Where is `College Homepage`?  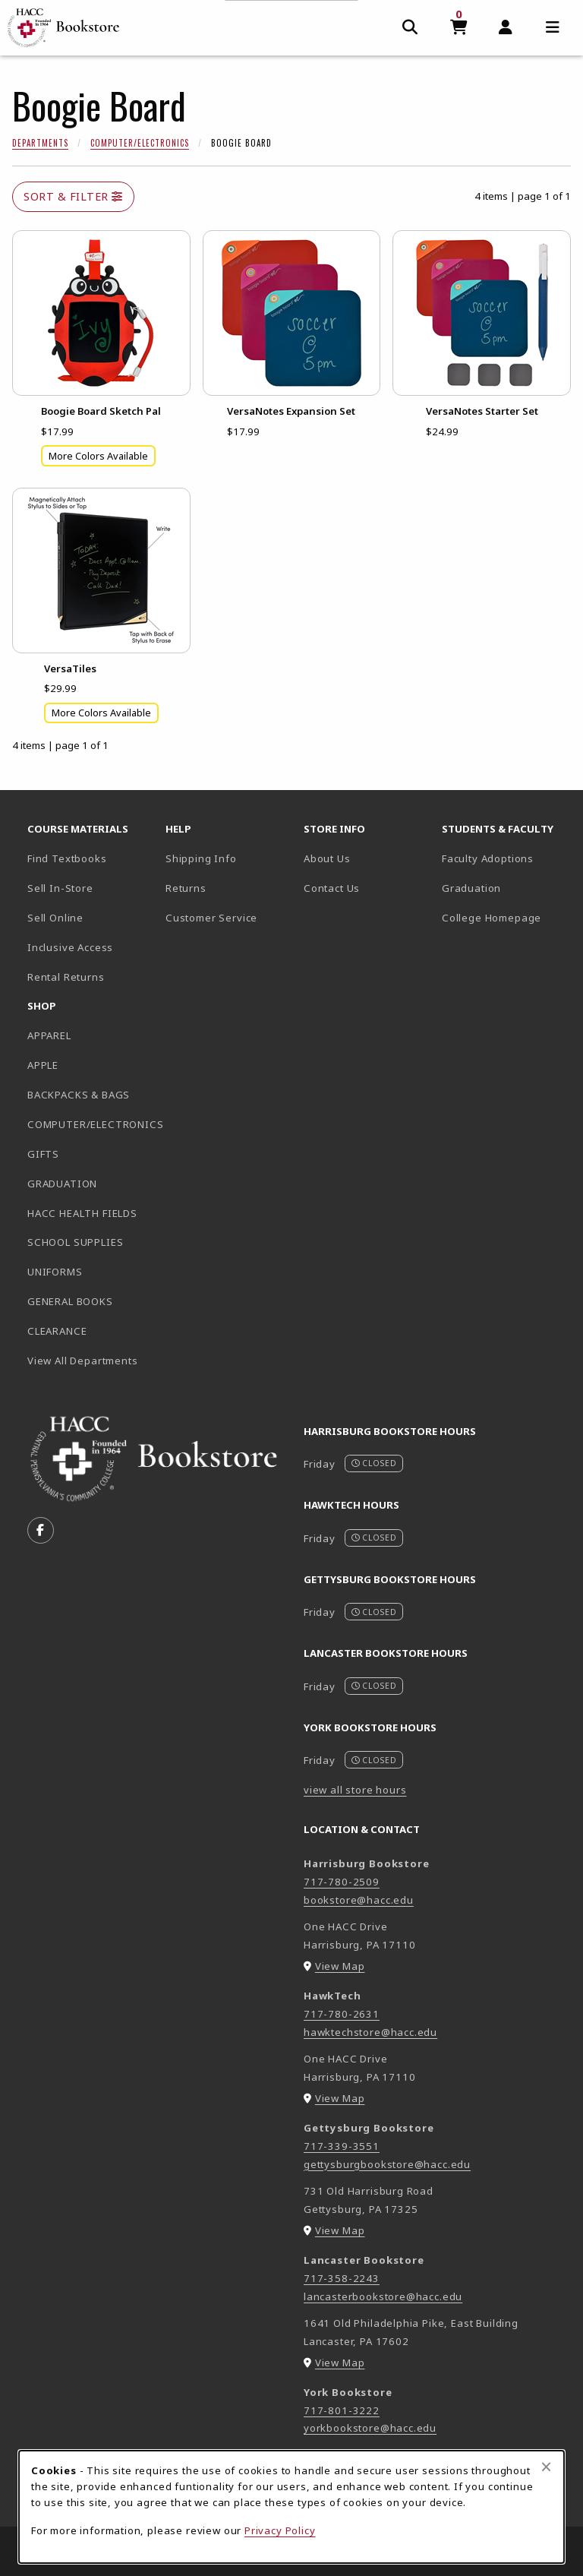
College Homepage is located at coordinates (505, 917).